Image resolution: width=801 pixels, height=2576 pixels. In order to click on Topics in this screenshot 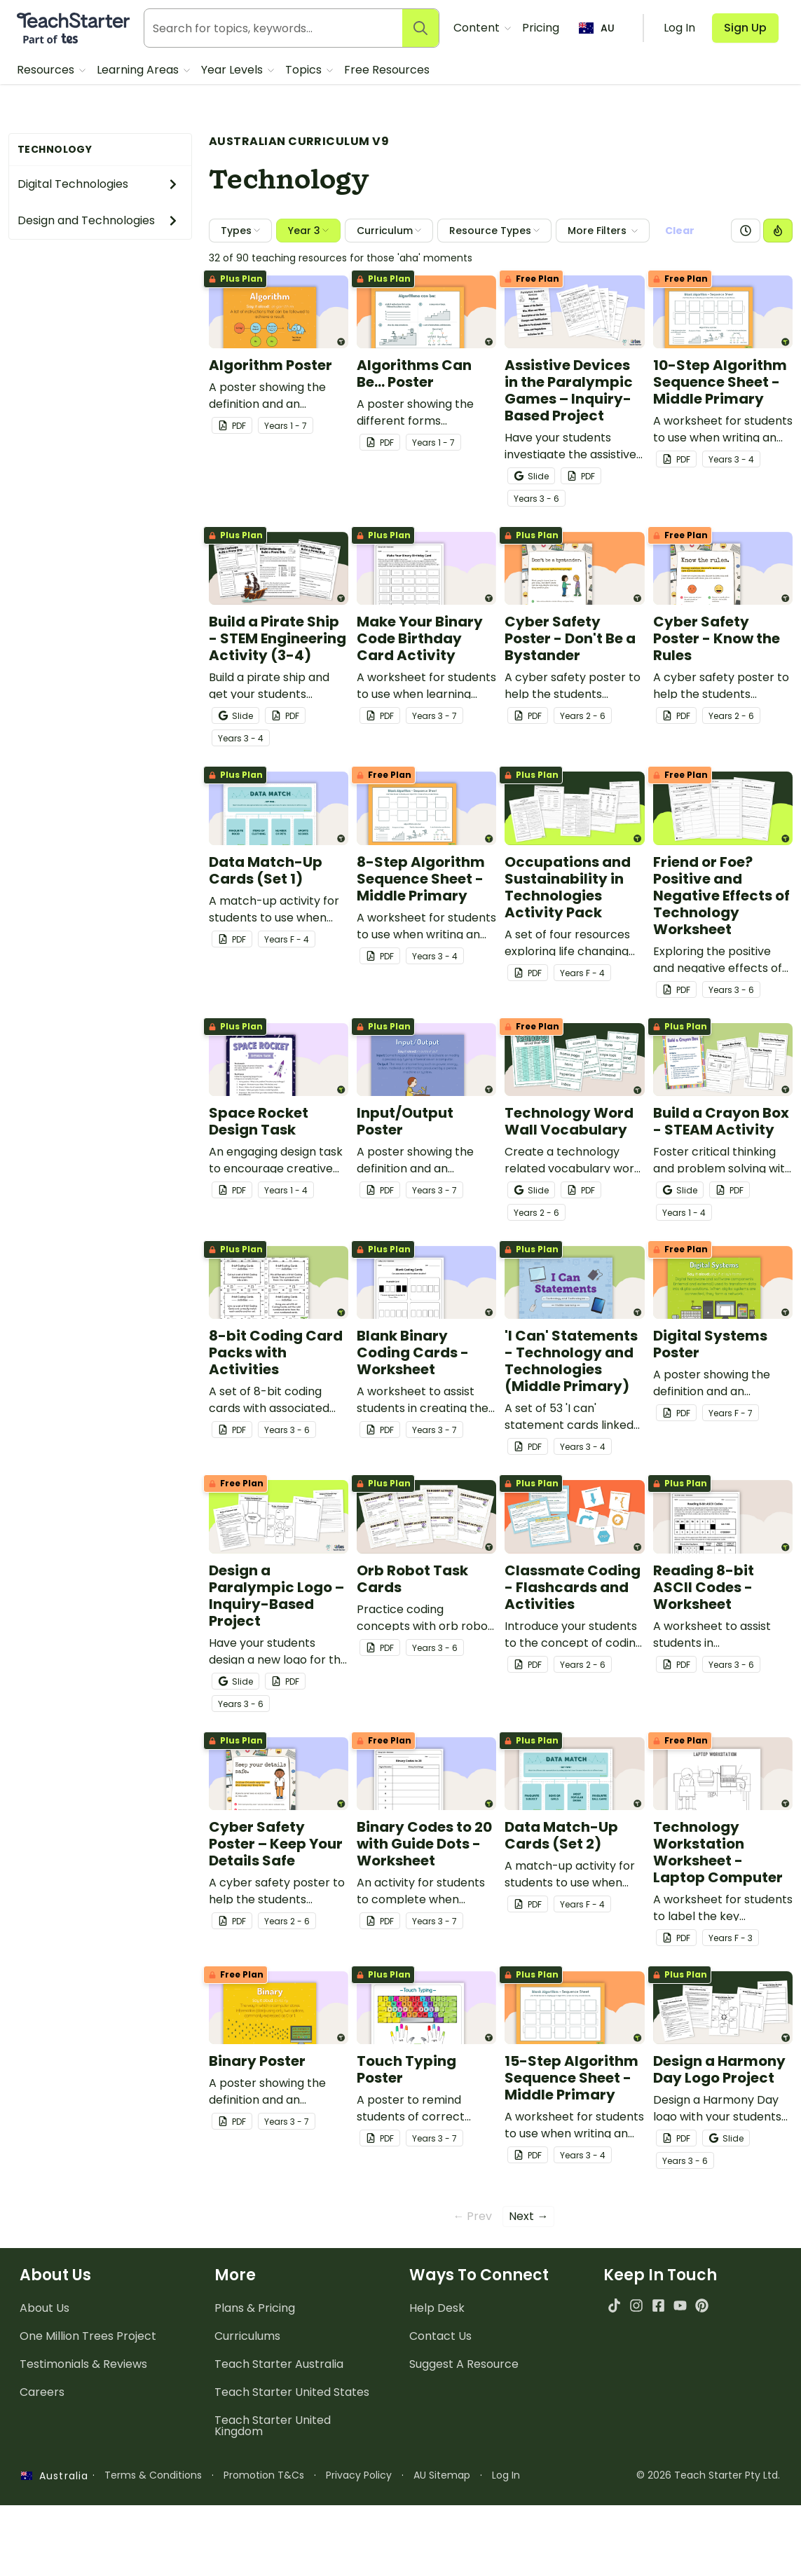, I will do `click(304, 70)`.